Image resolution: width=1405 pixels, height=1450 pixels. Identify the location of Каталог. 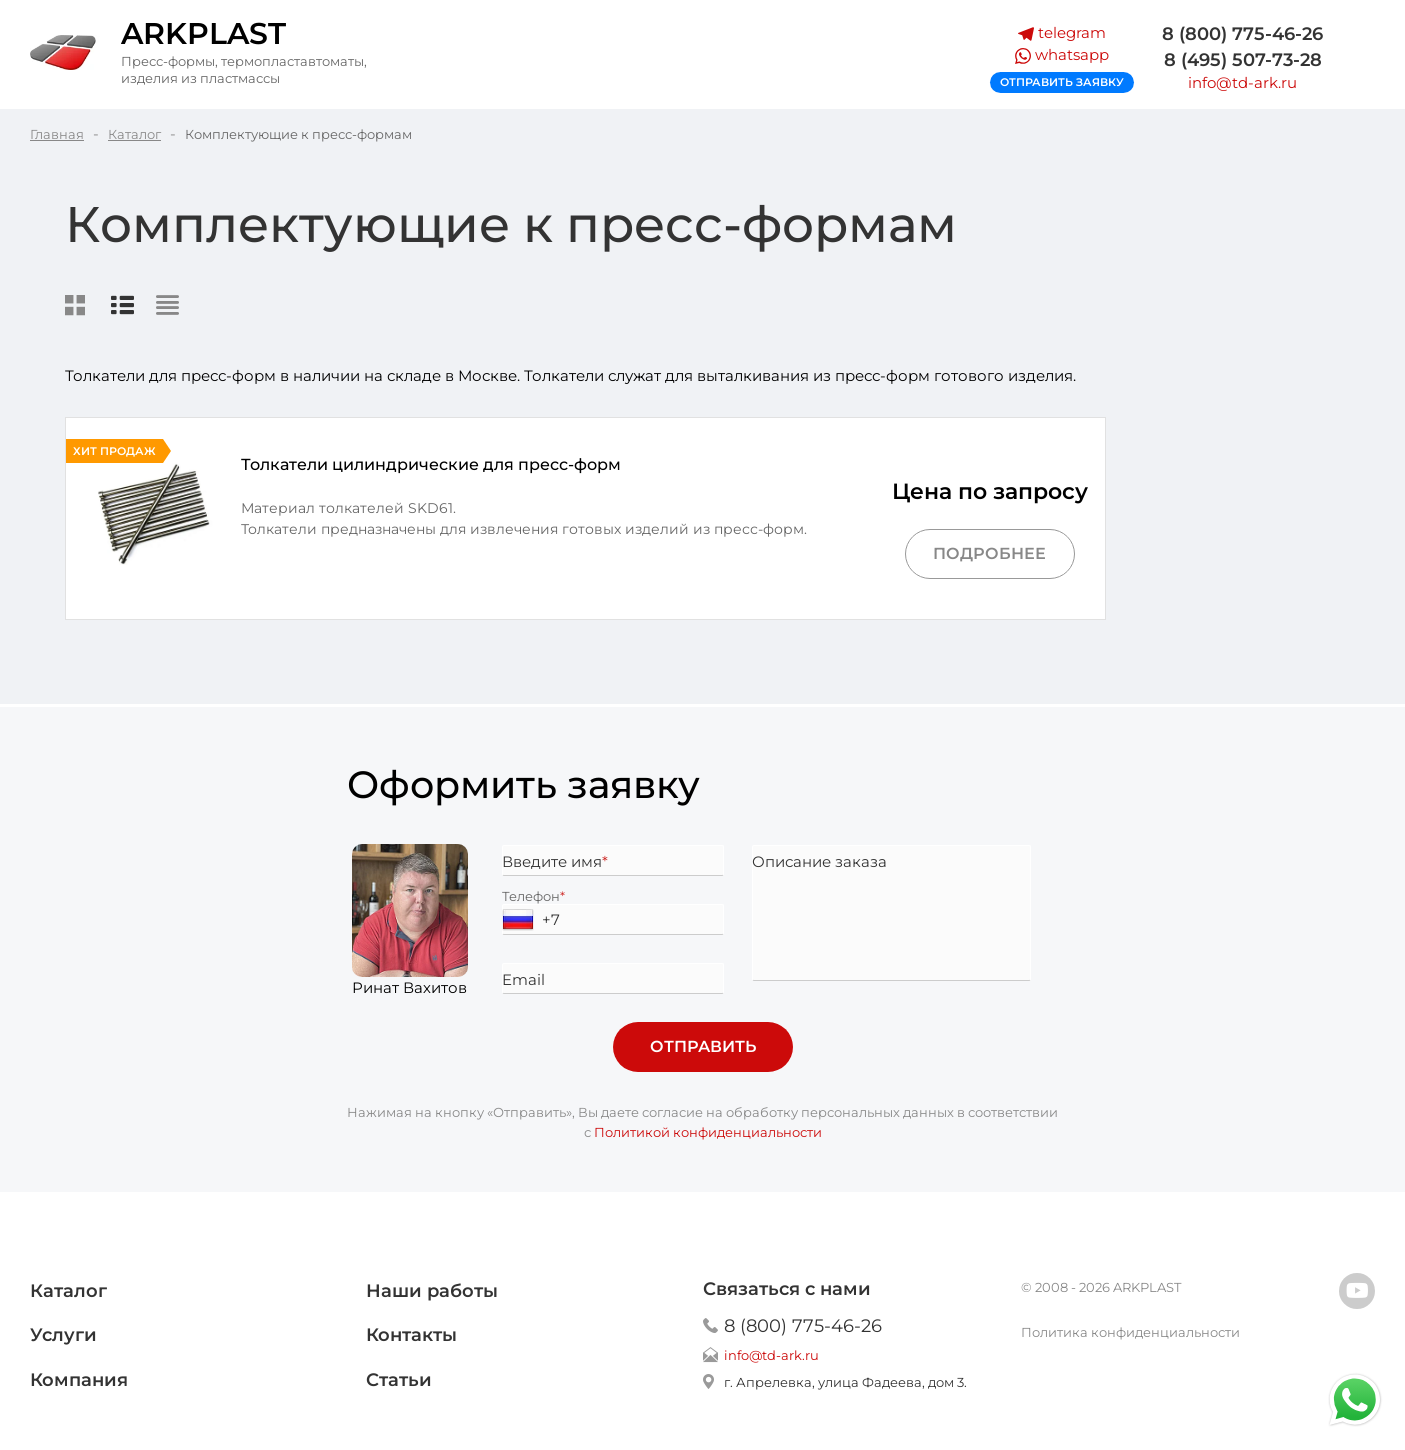
(68, 1291).